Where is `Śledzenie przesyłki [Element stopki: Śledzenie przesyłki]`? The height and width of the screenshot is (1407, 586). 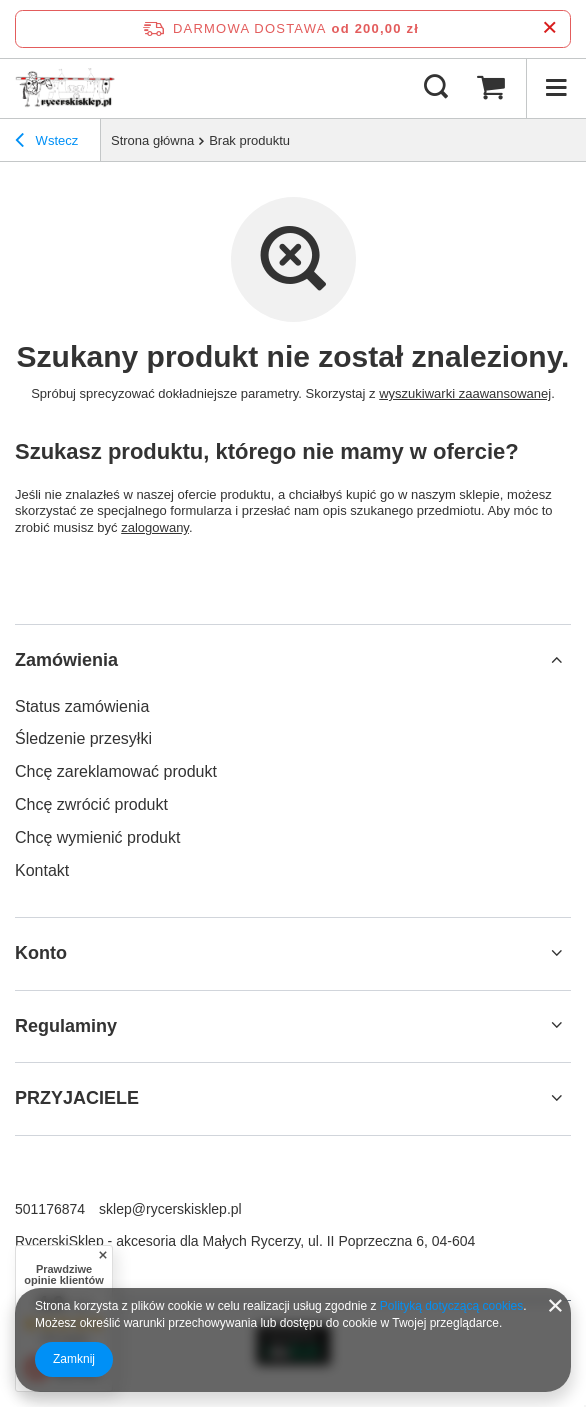 Śledzenie przesyłki [Element stopki: Śledzenie przesyłki] is located at coordinates (83, 738).